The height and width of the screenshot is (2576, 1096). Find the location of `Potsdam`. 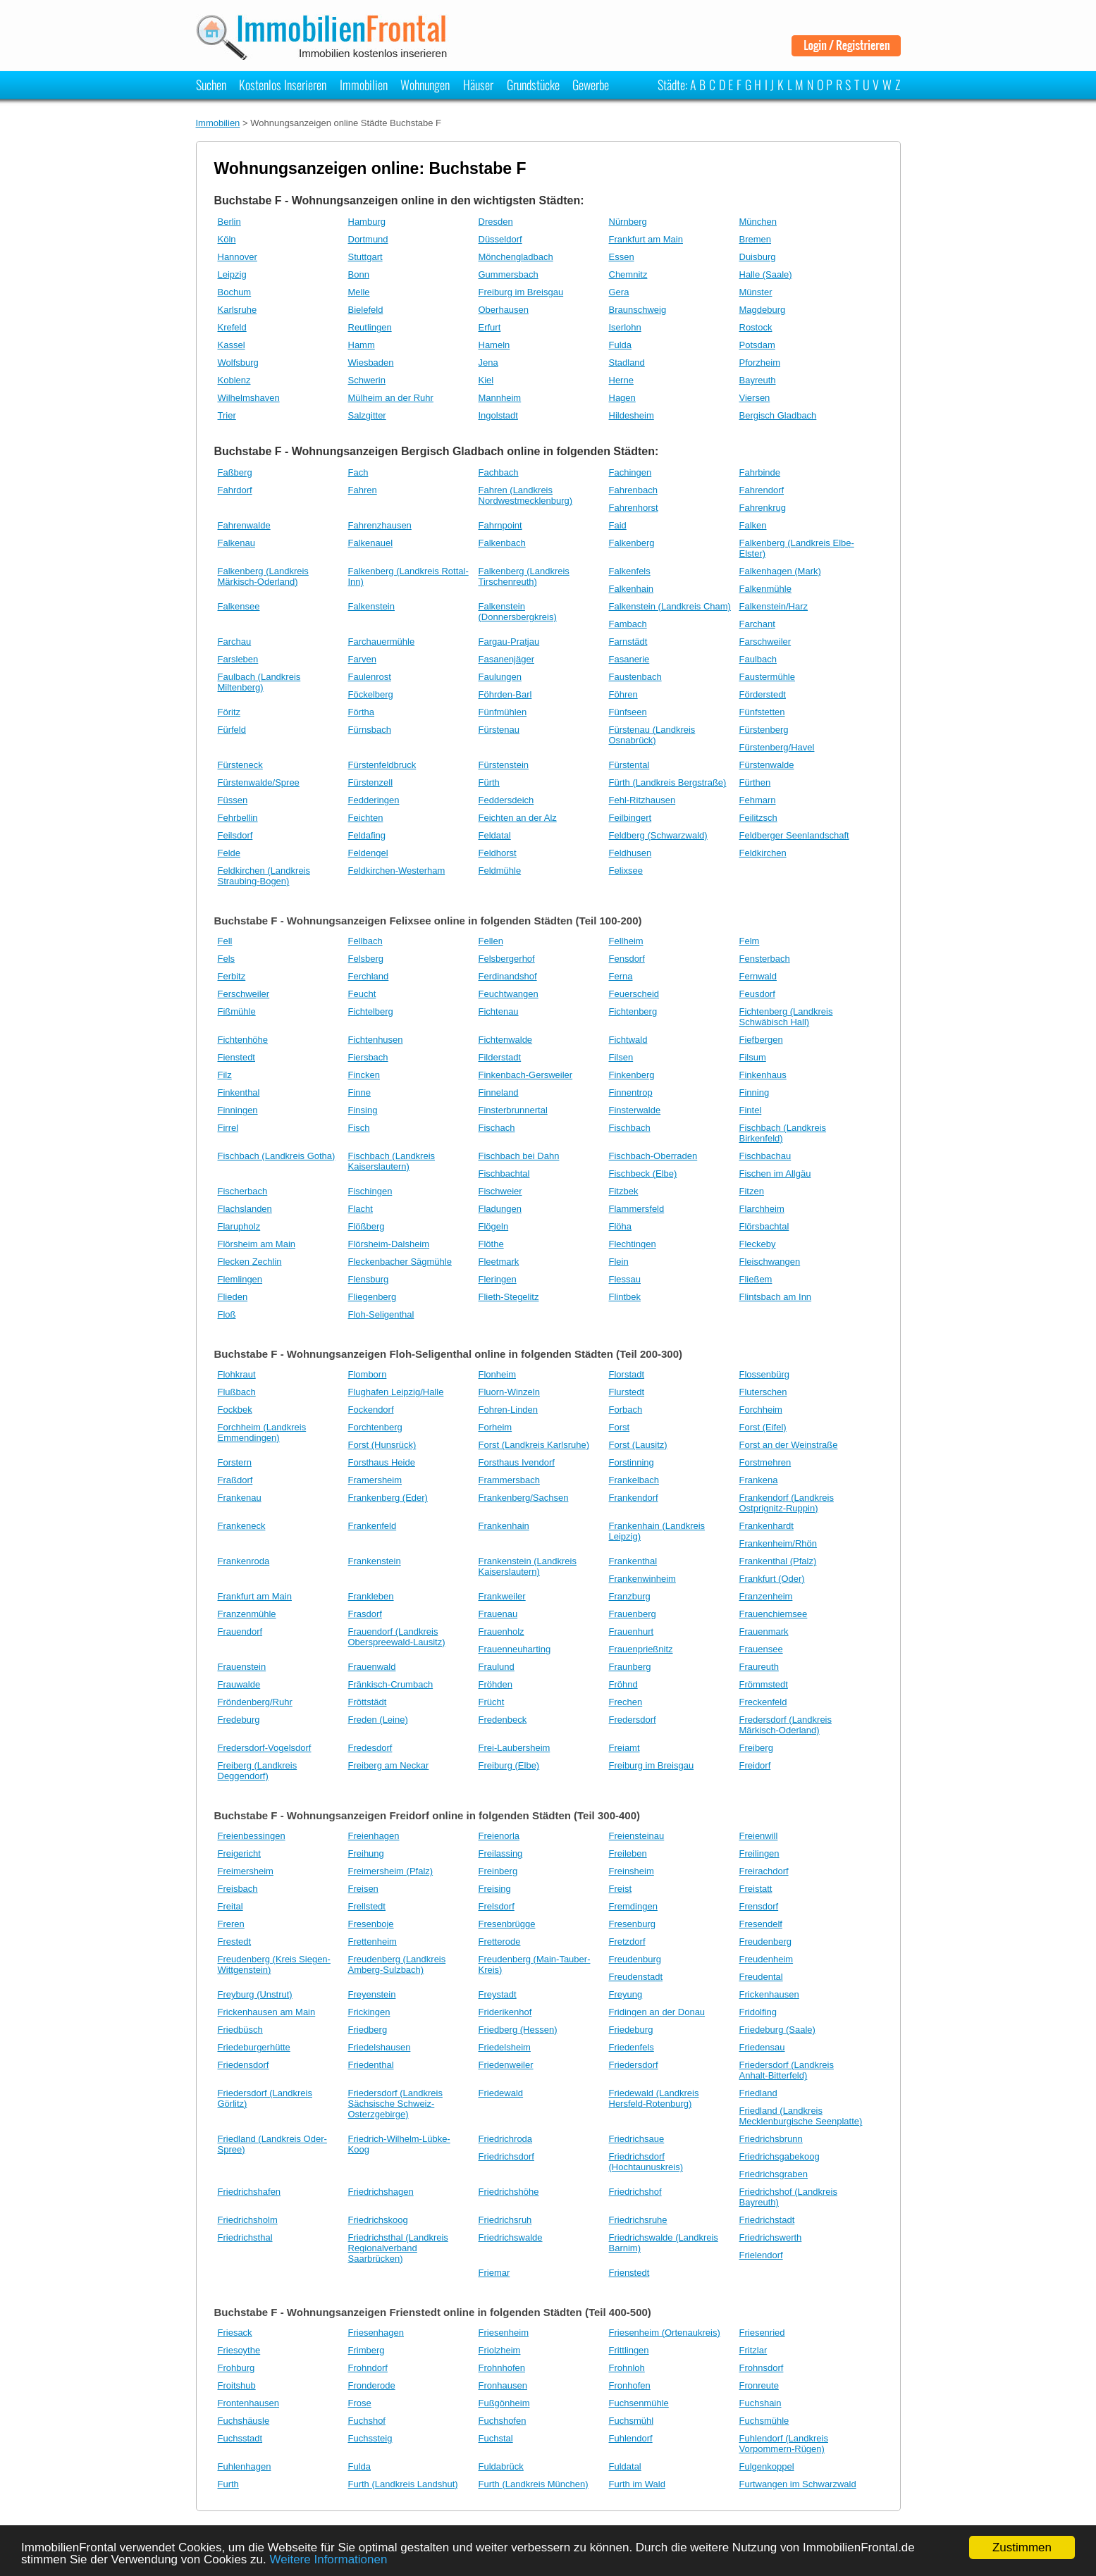

Potsdam is located at coordinates (757, 345).